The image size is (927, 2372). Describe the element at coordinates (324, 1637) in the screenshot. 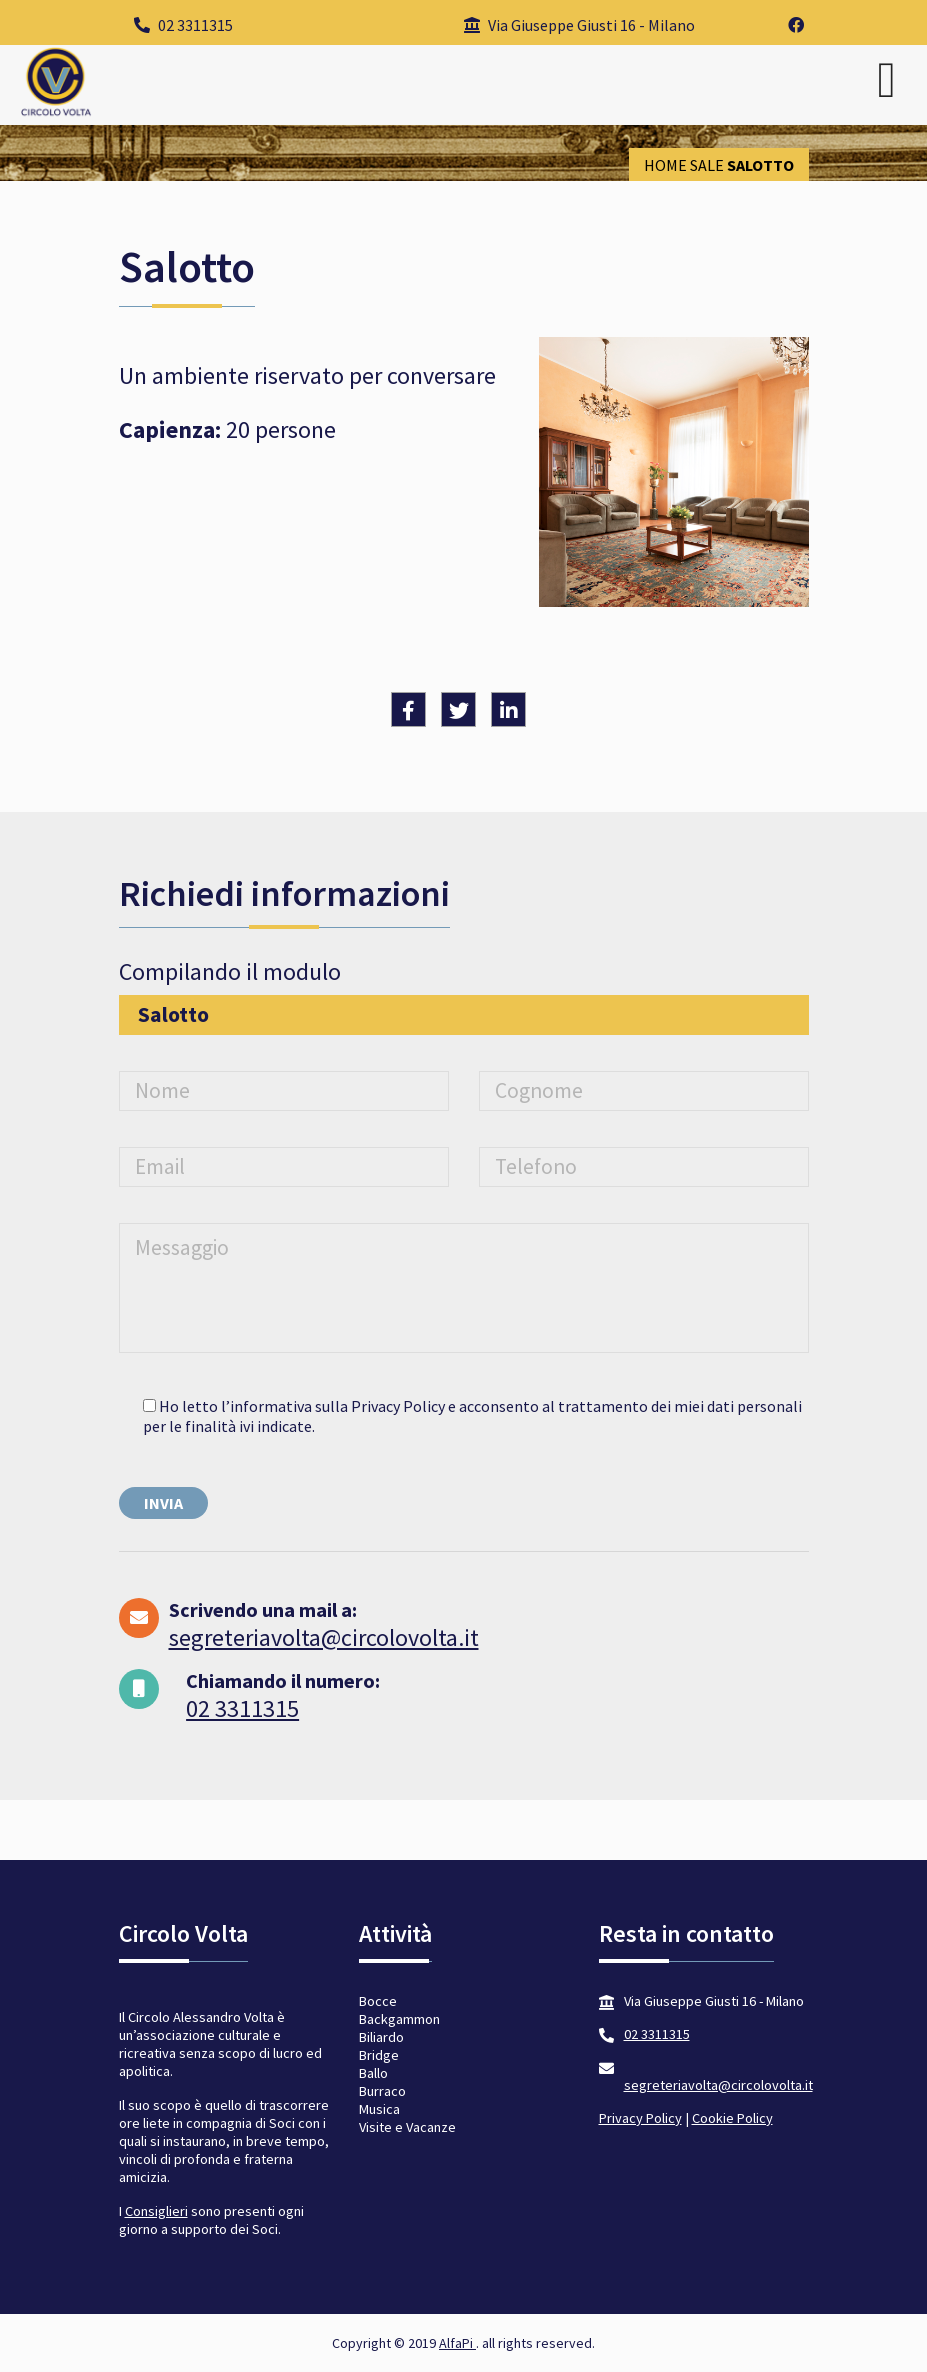

I see `segreteriavolta@circolovolta.it` at that location.